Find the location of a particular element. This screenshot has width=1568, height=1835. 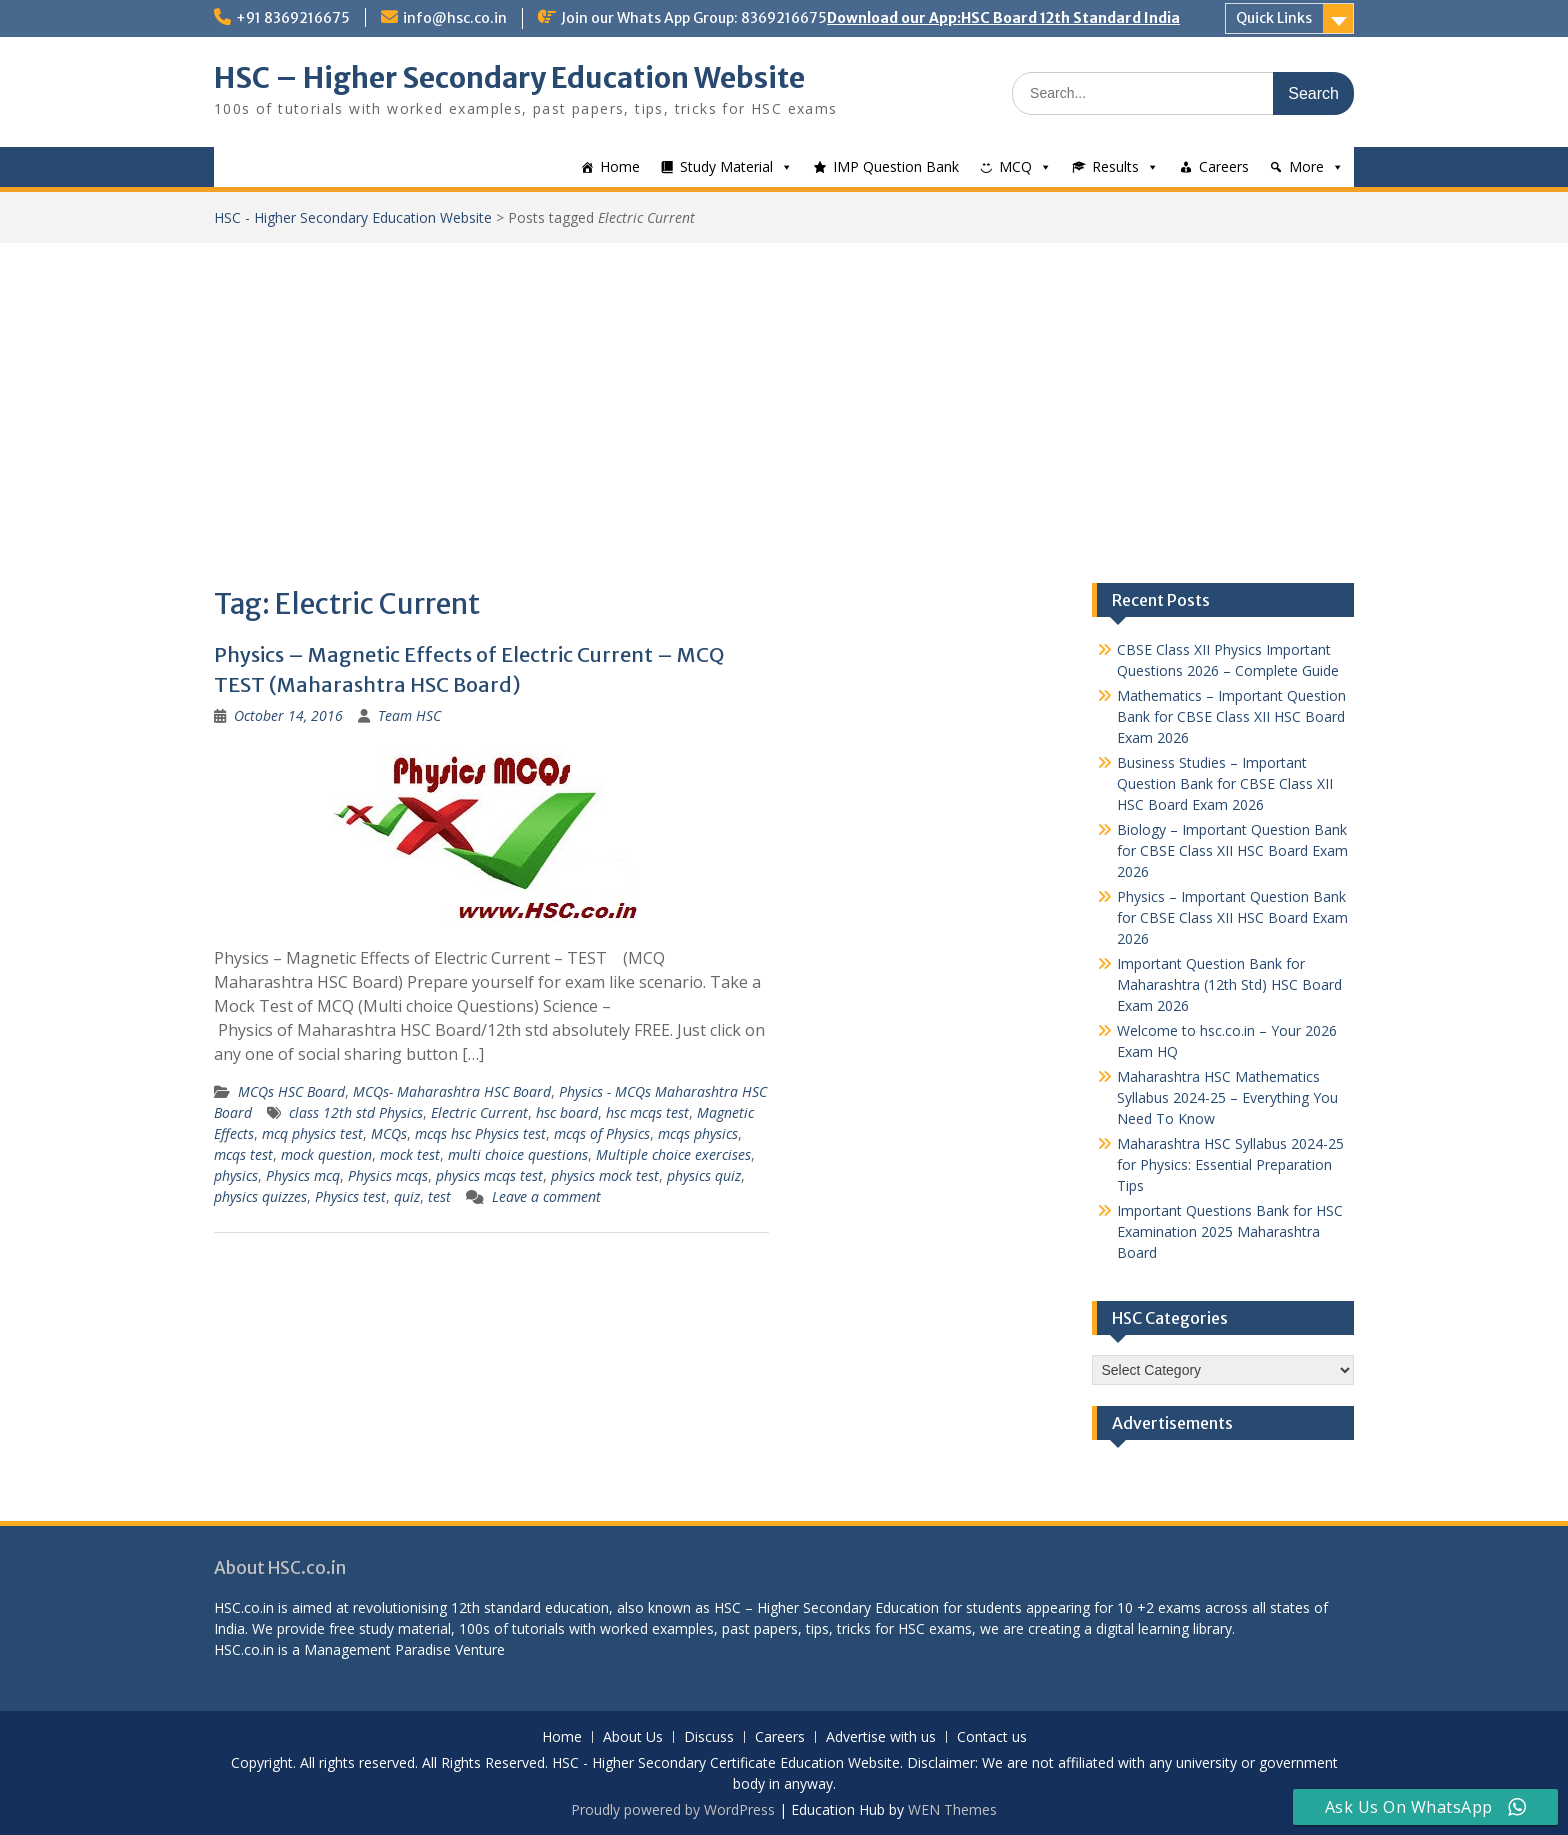

Careers is located at coordinates (1224, 166).